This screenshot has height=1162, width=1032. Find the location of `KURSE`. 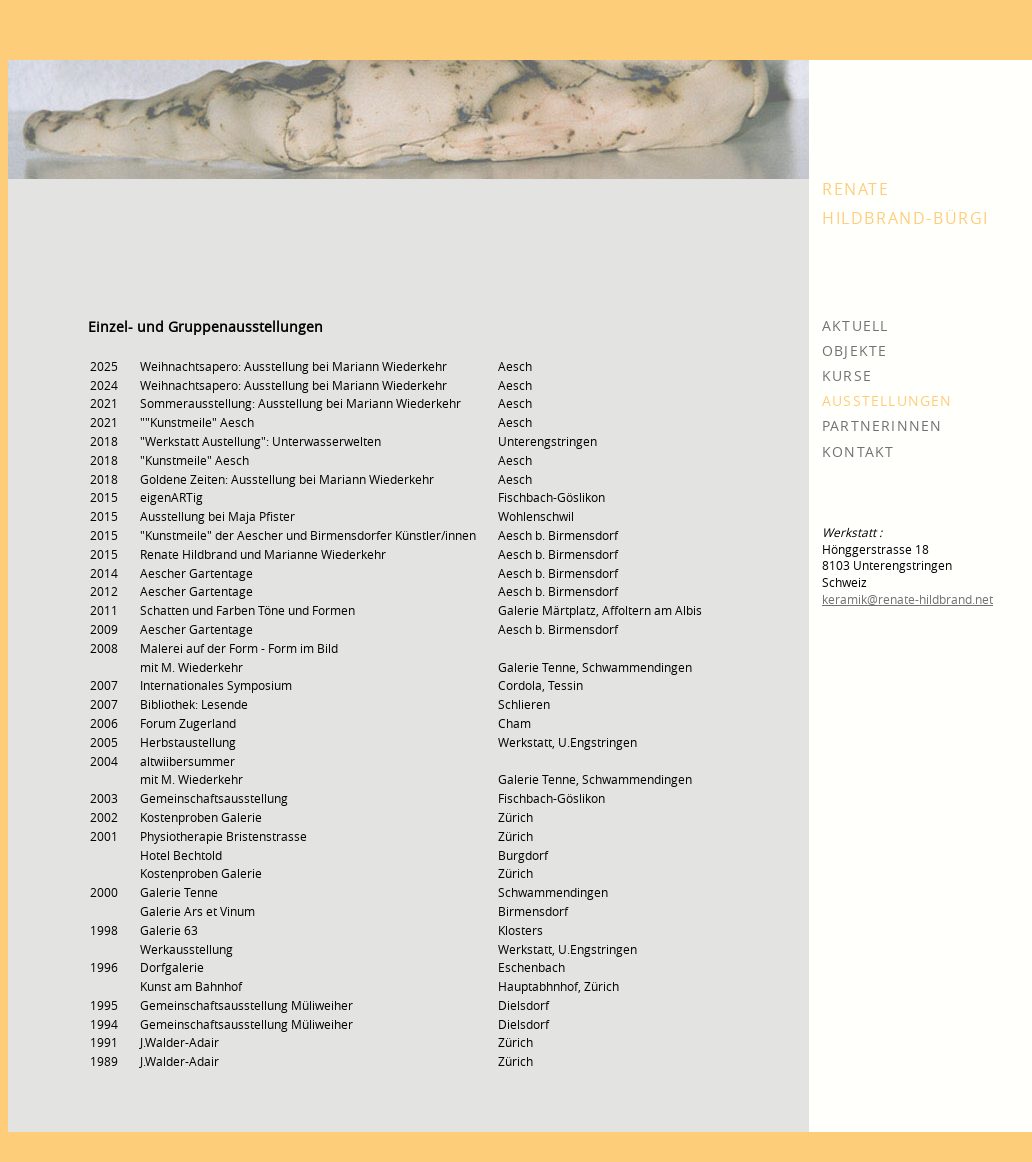

KURSE is located at coordinates (847, 375).